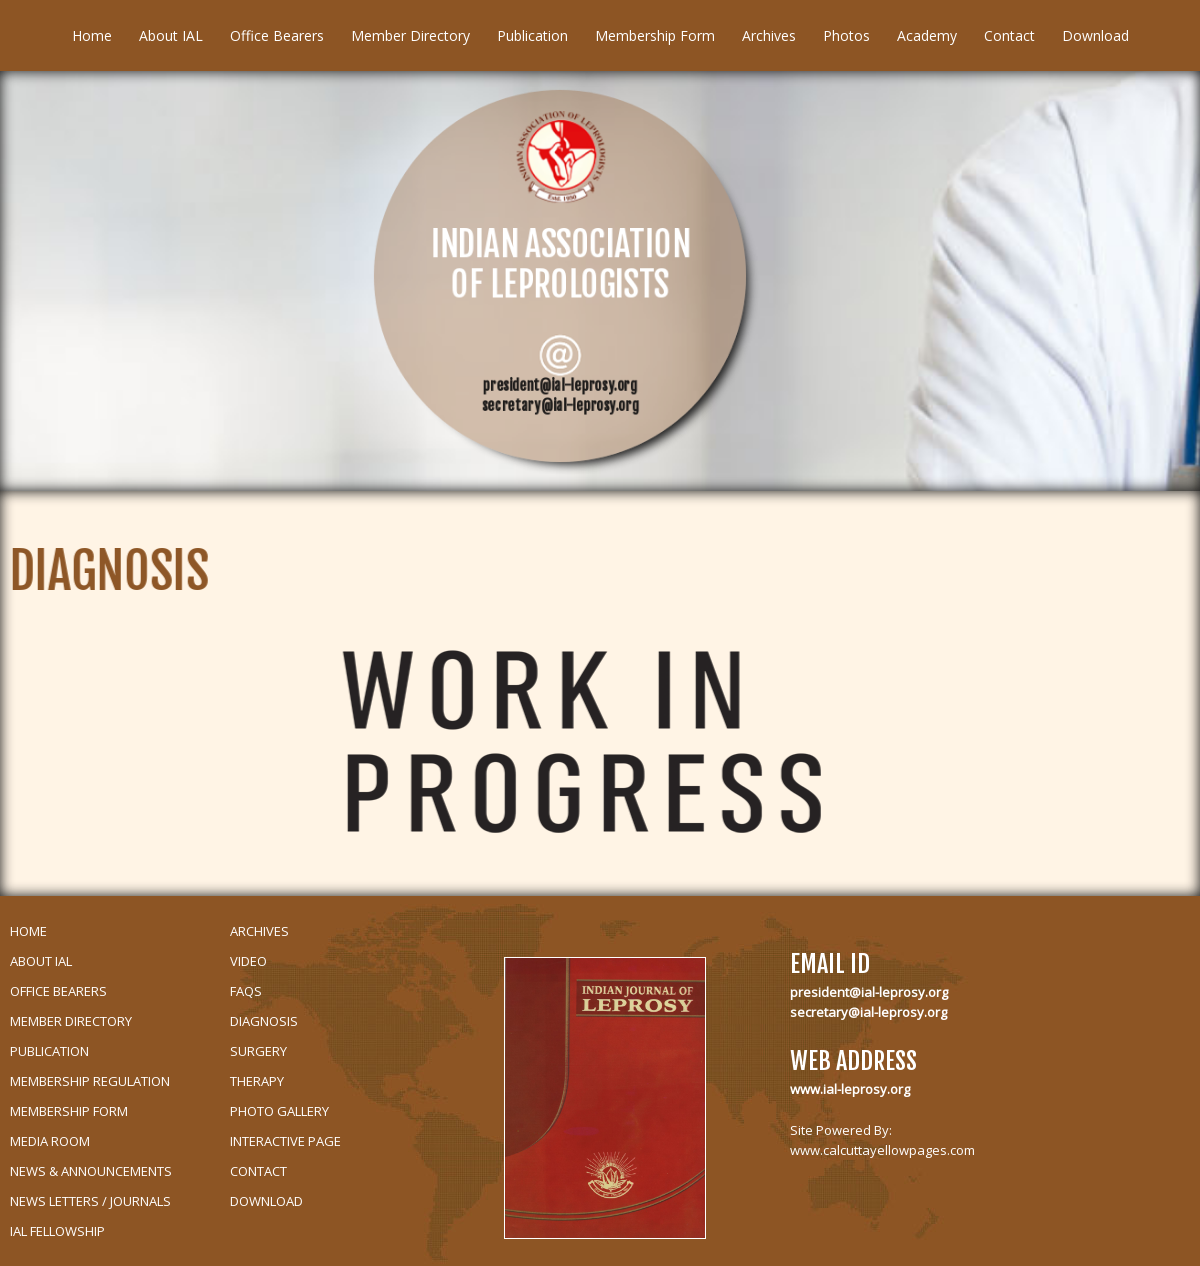  I want to click on Diagnosis, so click(264, 1021).